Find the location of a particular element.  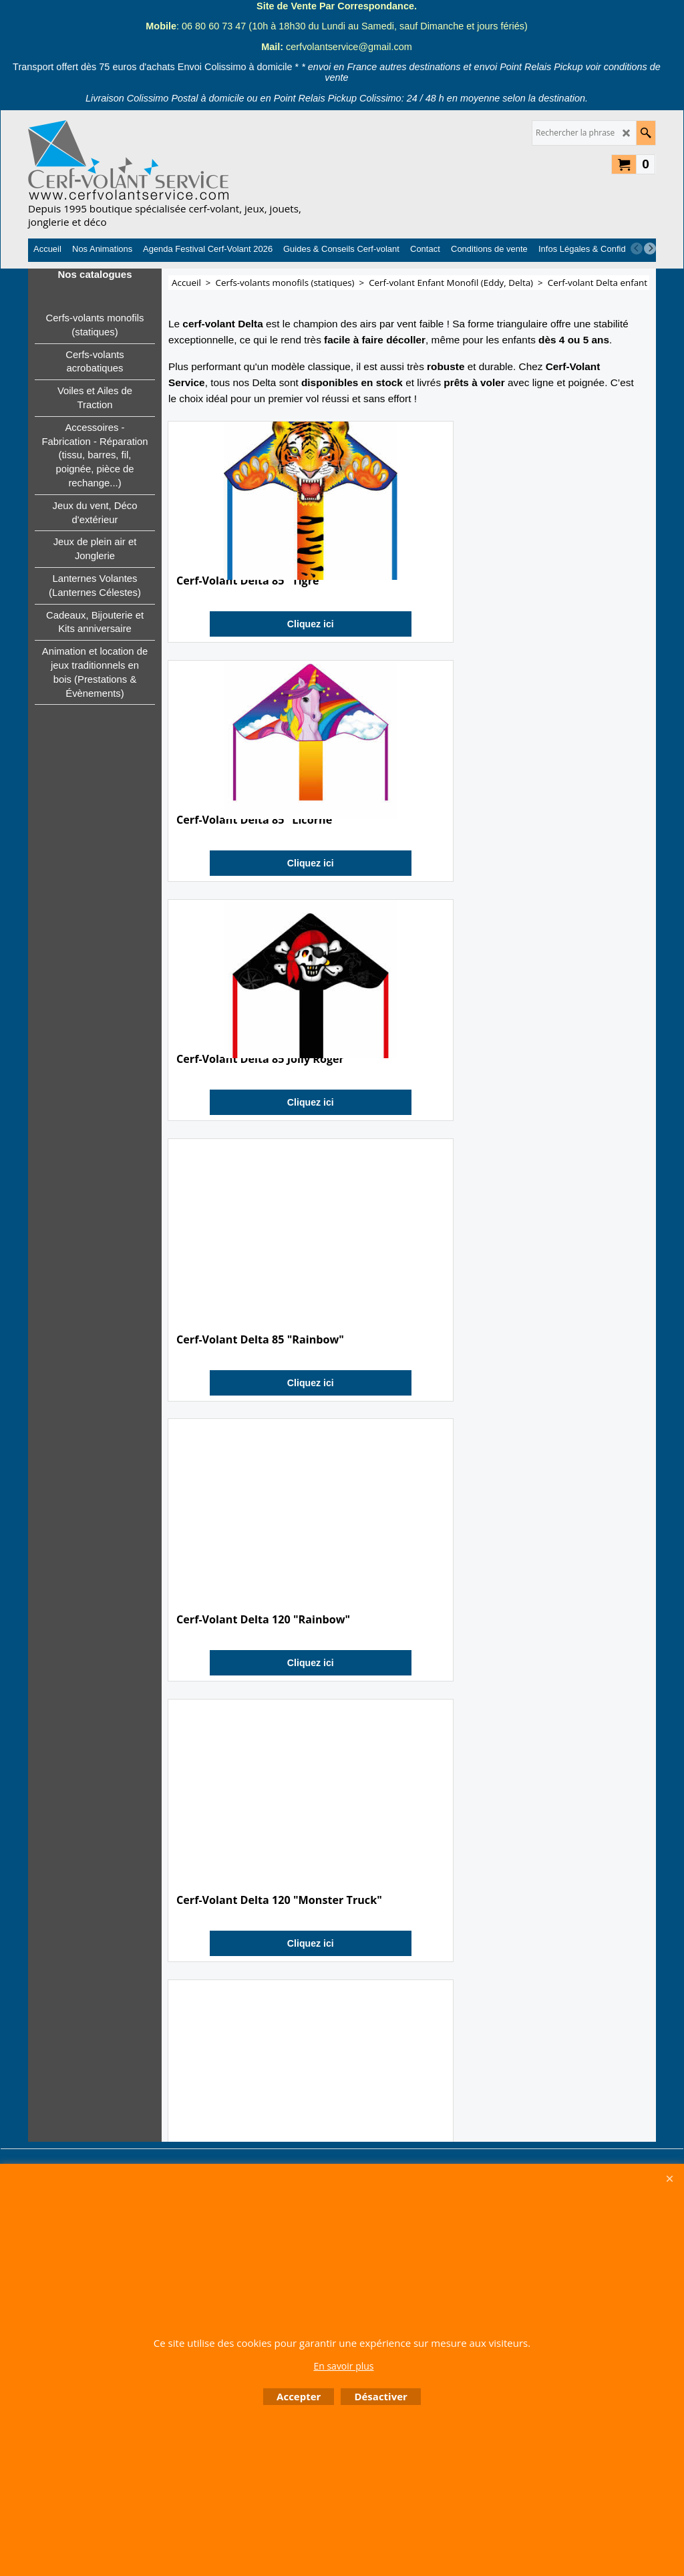

En savoir plus is located at coordinates (343, 2366).